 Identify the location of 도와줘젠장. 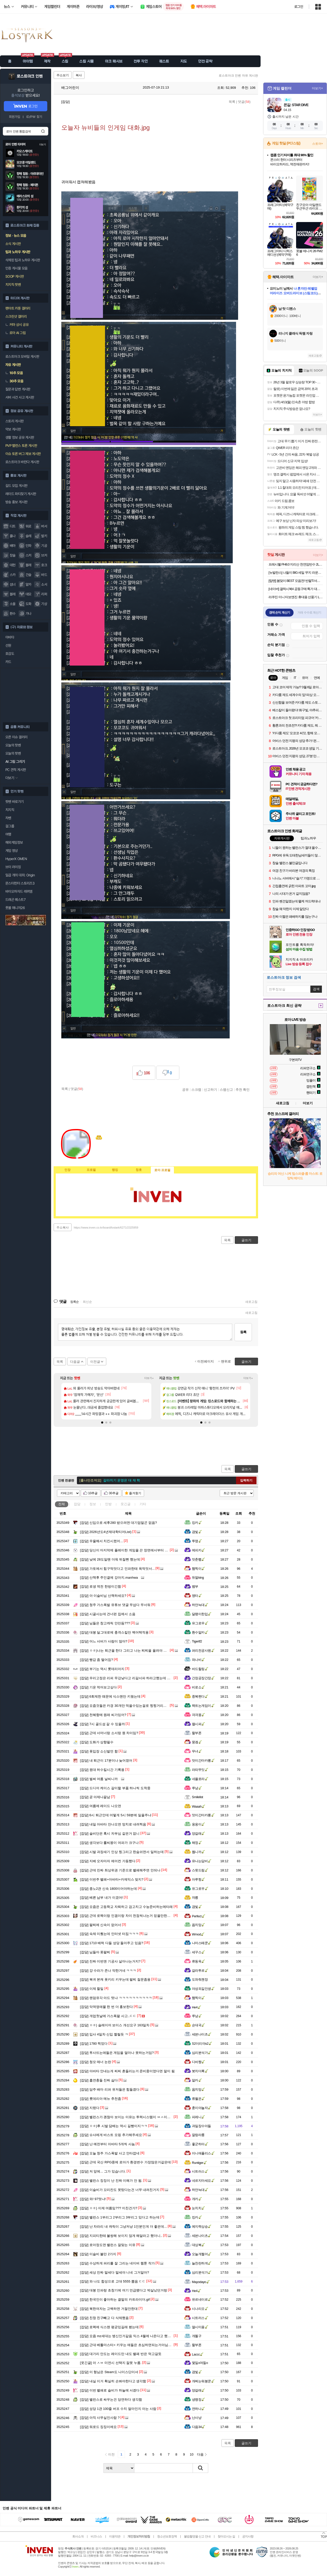
(200, 1979).